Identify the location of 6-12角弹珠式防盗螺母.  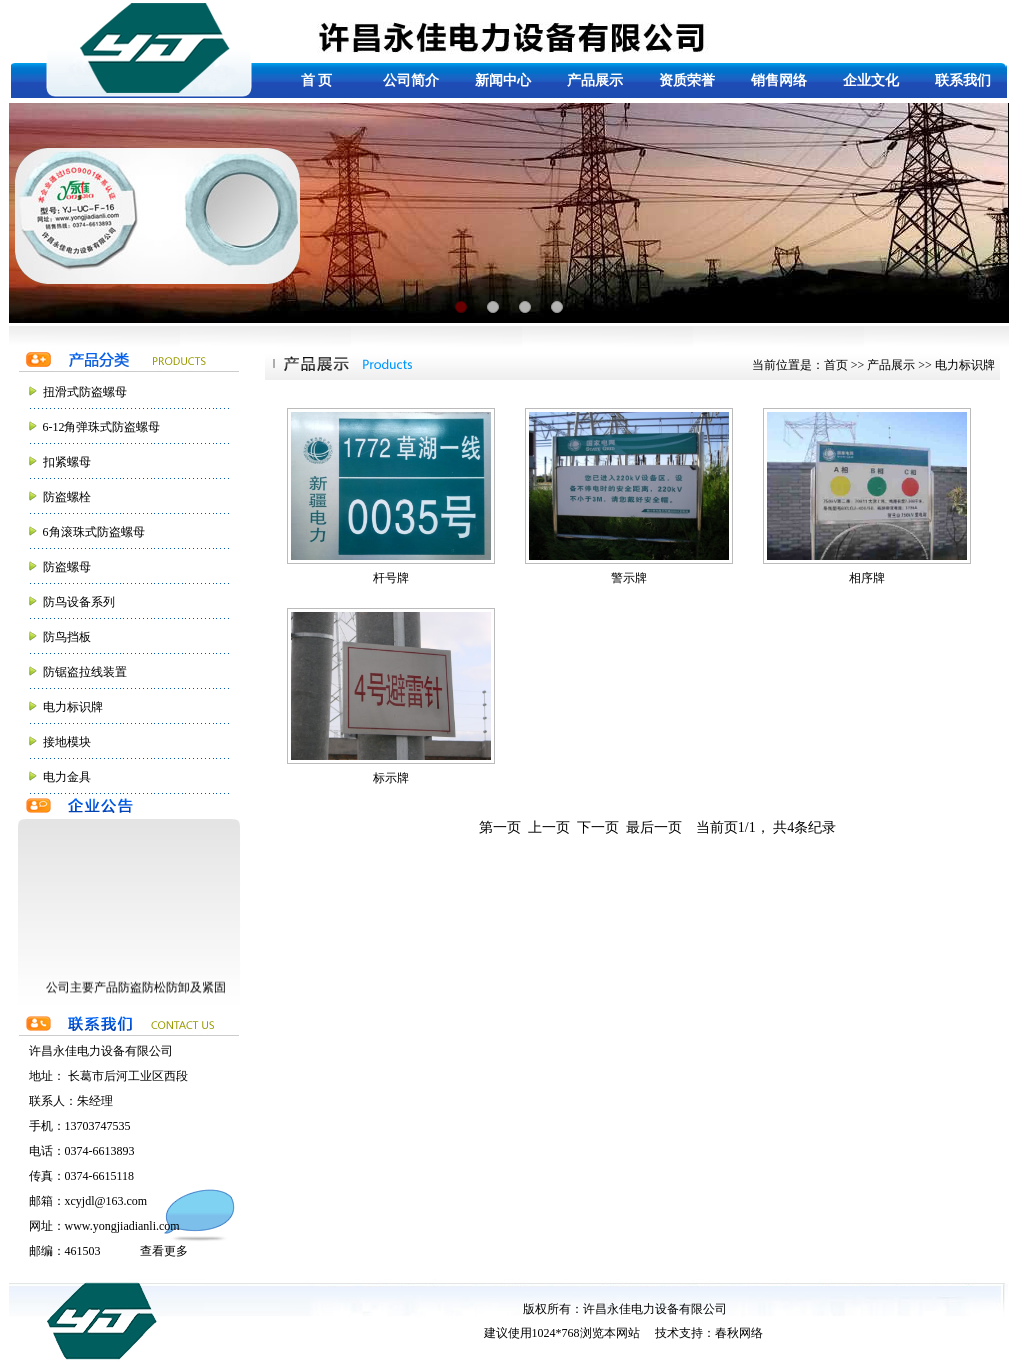
(102, 427).